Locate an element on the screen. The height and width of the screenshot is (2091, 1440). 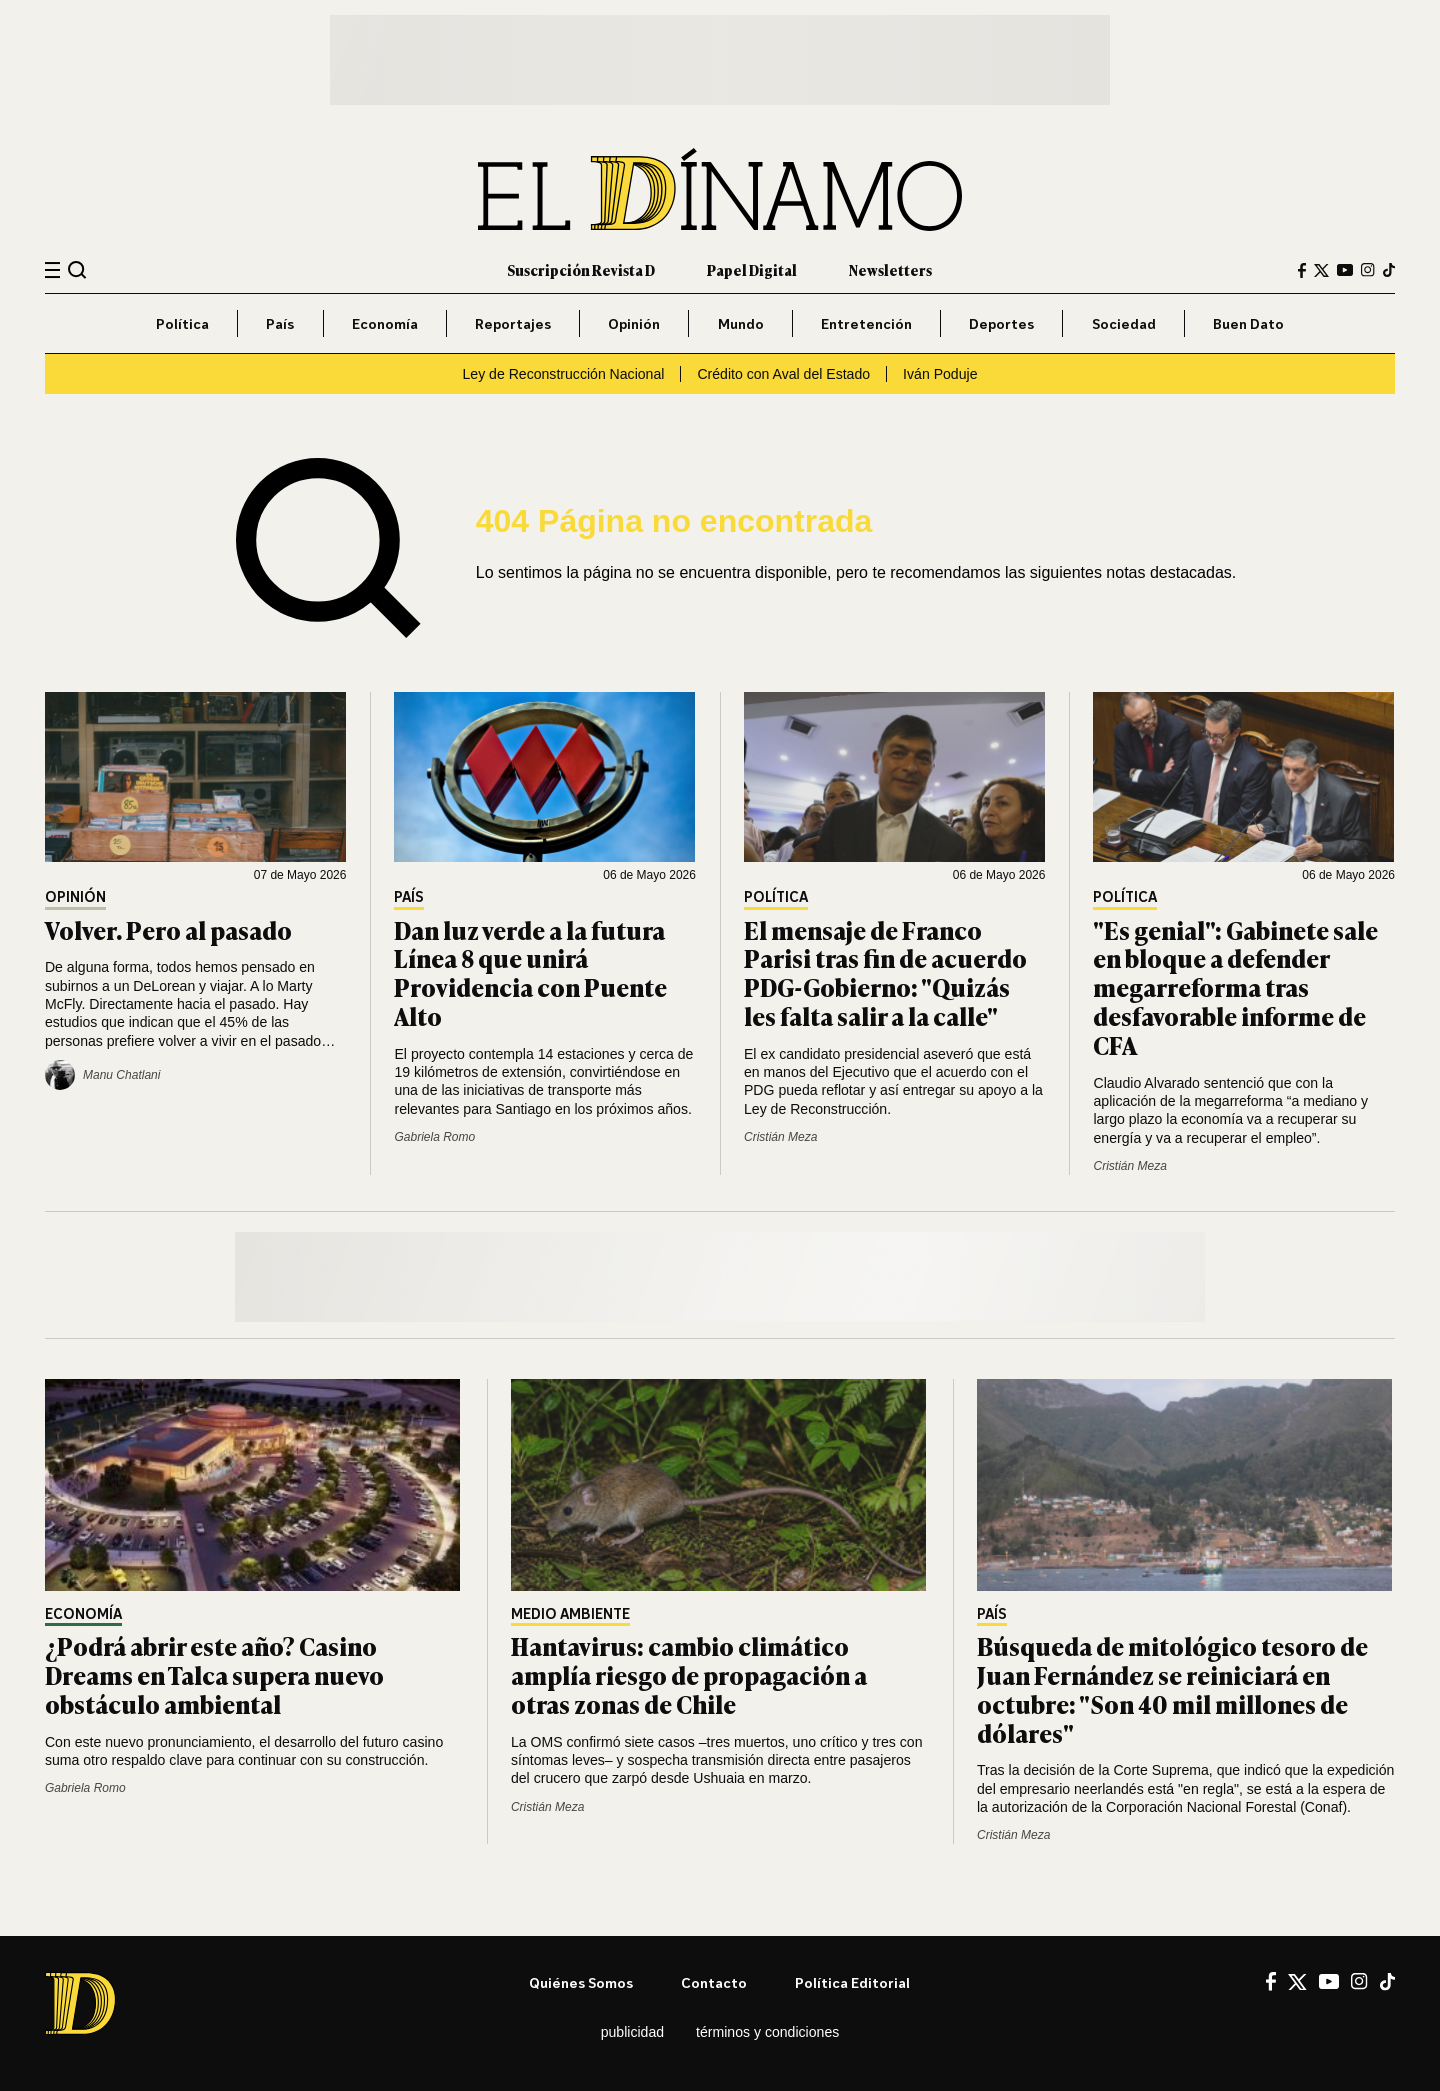
Reportajes is located at coordinates (513, 323).